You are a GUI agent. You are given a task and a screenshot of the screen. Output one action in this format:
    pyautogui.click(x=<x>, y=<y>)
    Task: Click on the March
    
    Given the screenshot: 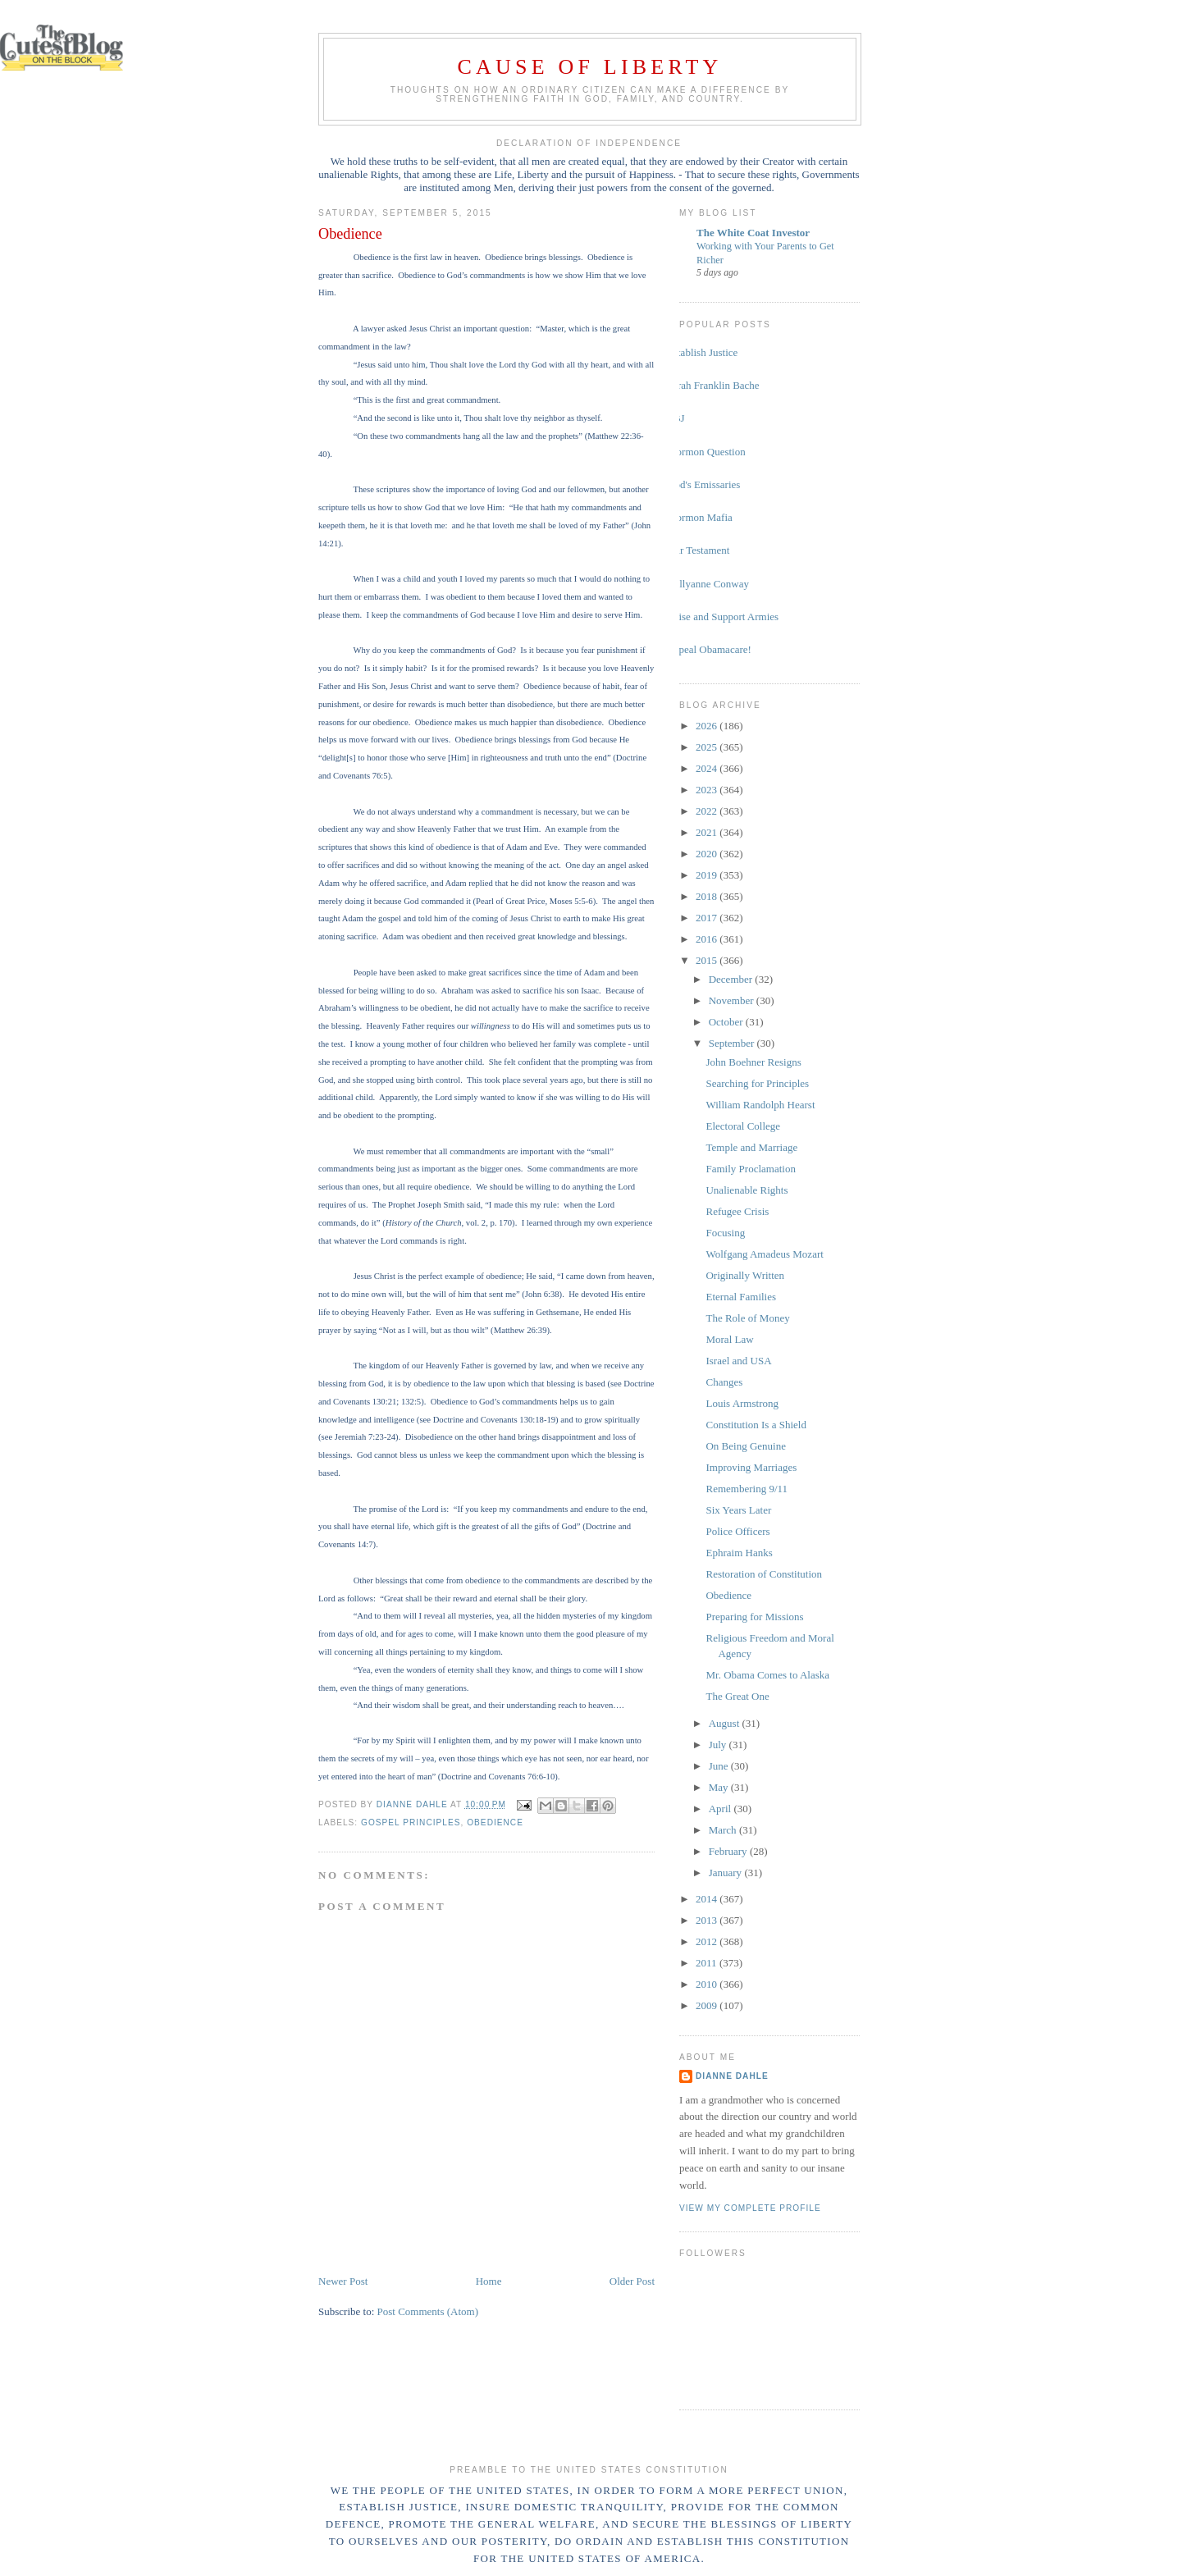 What is the action you would take?
    pyautogui.click(x=724, y=1830)
    